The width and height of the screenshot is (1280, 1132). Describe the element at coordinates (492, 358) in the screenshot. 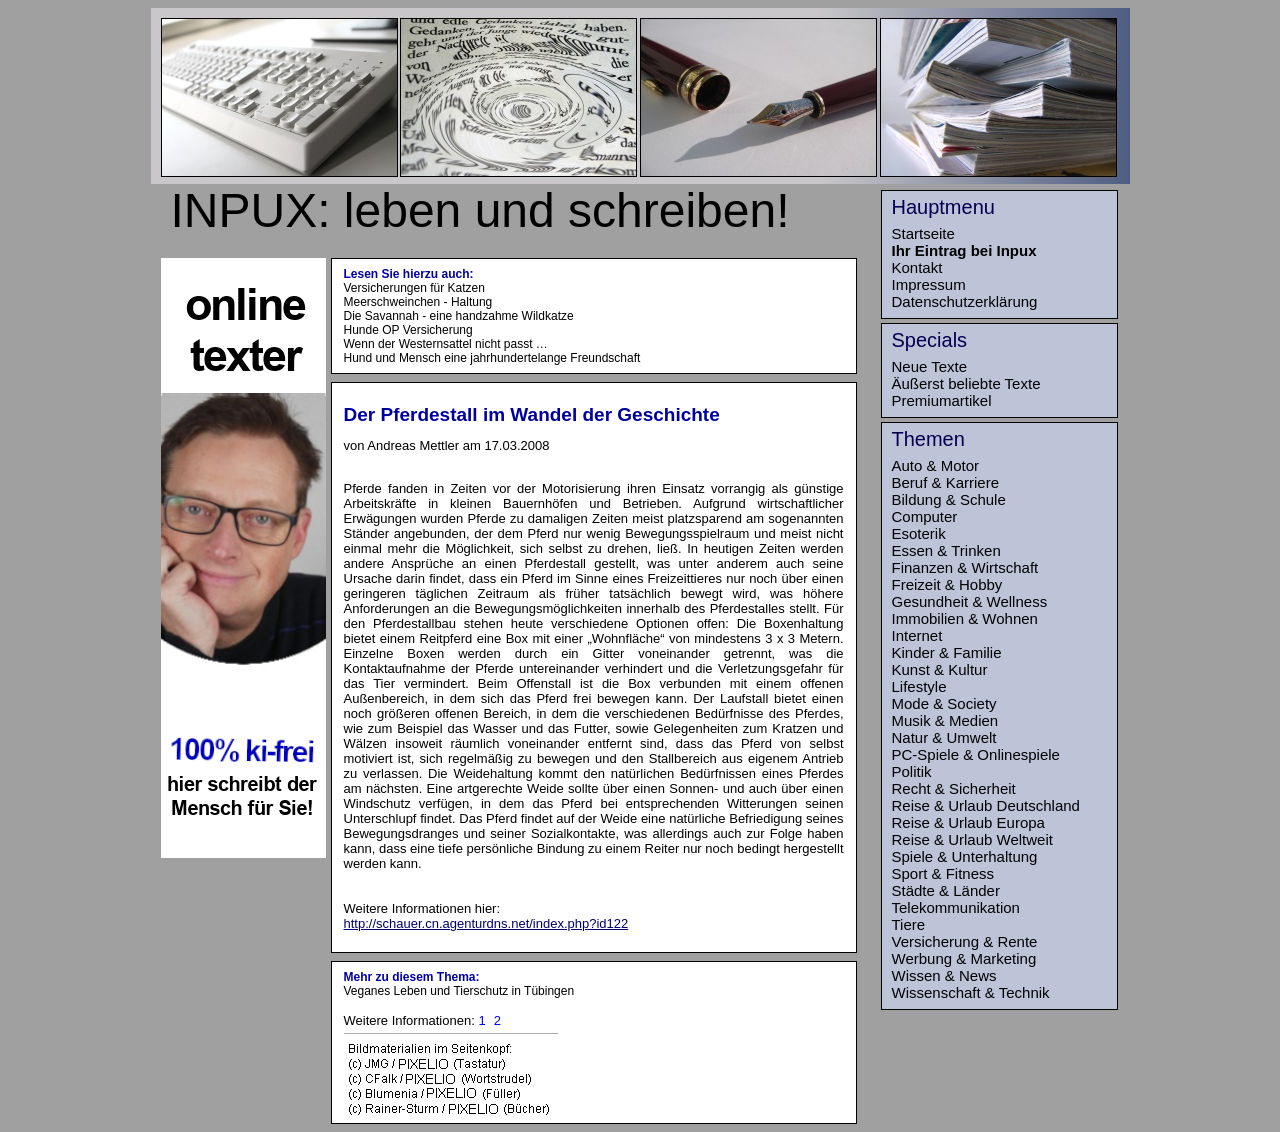

I see `Hund und Mensch eine jahrhundertelange Freundschaft` at that location.